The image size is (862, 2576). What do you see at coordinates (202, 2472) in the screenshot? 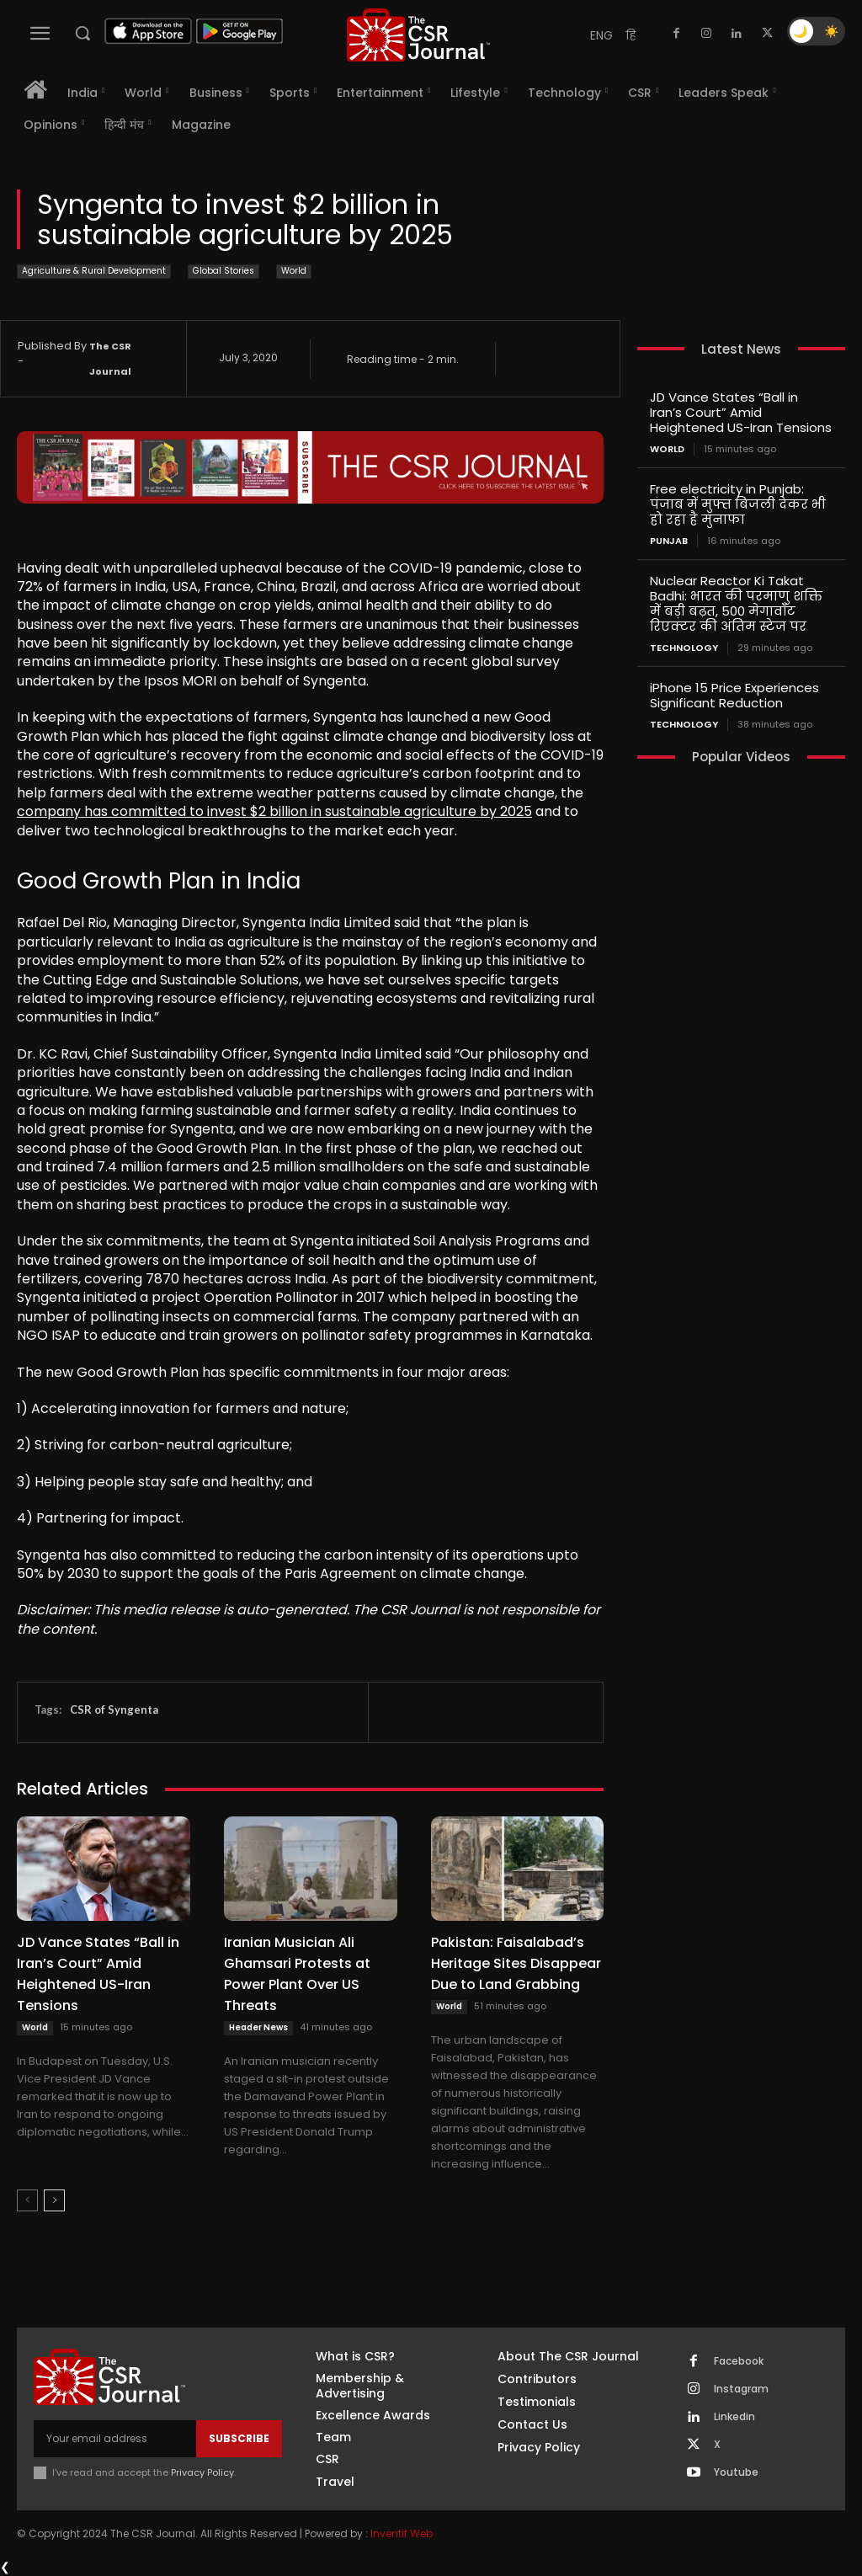
I see `Privacy Policy` at bounding box center [202, 2472].